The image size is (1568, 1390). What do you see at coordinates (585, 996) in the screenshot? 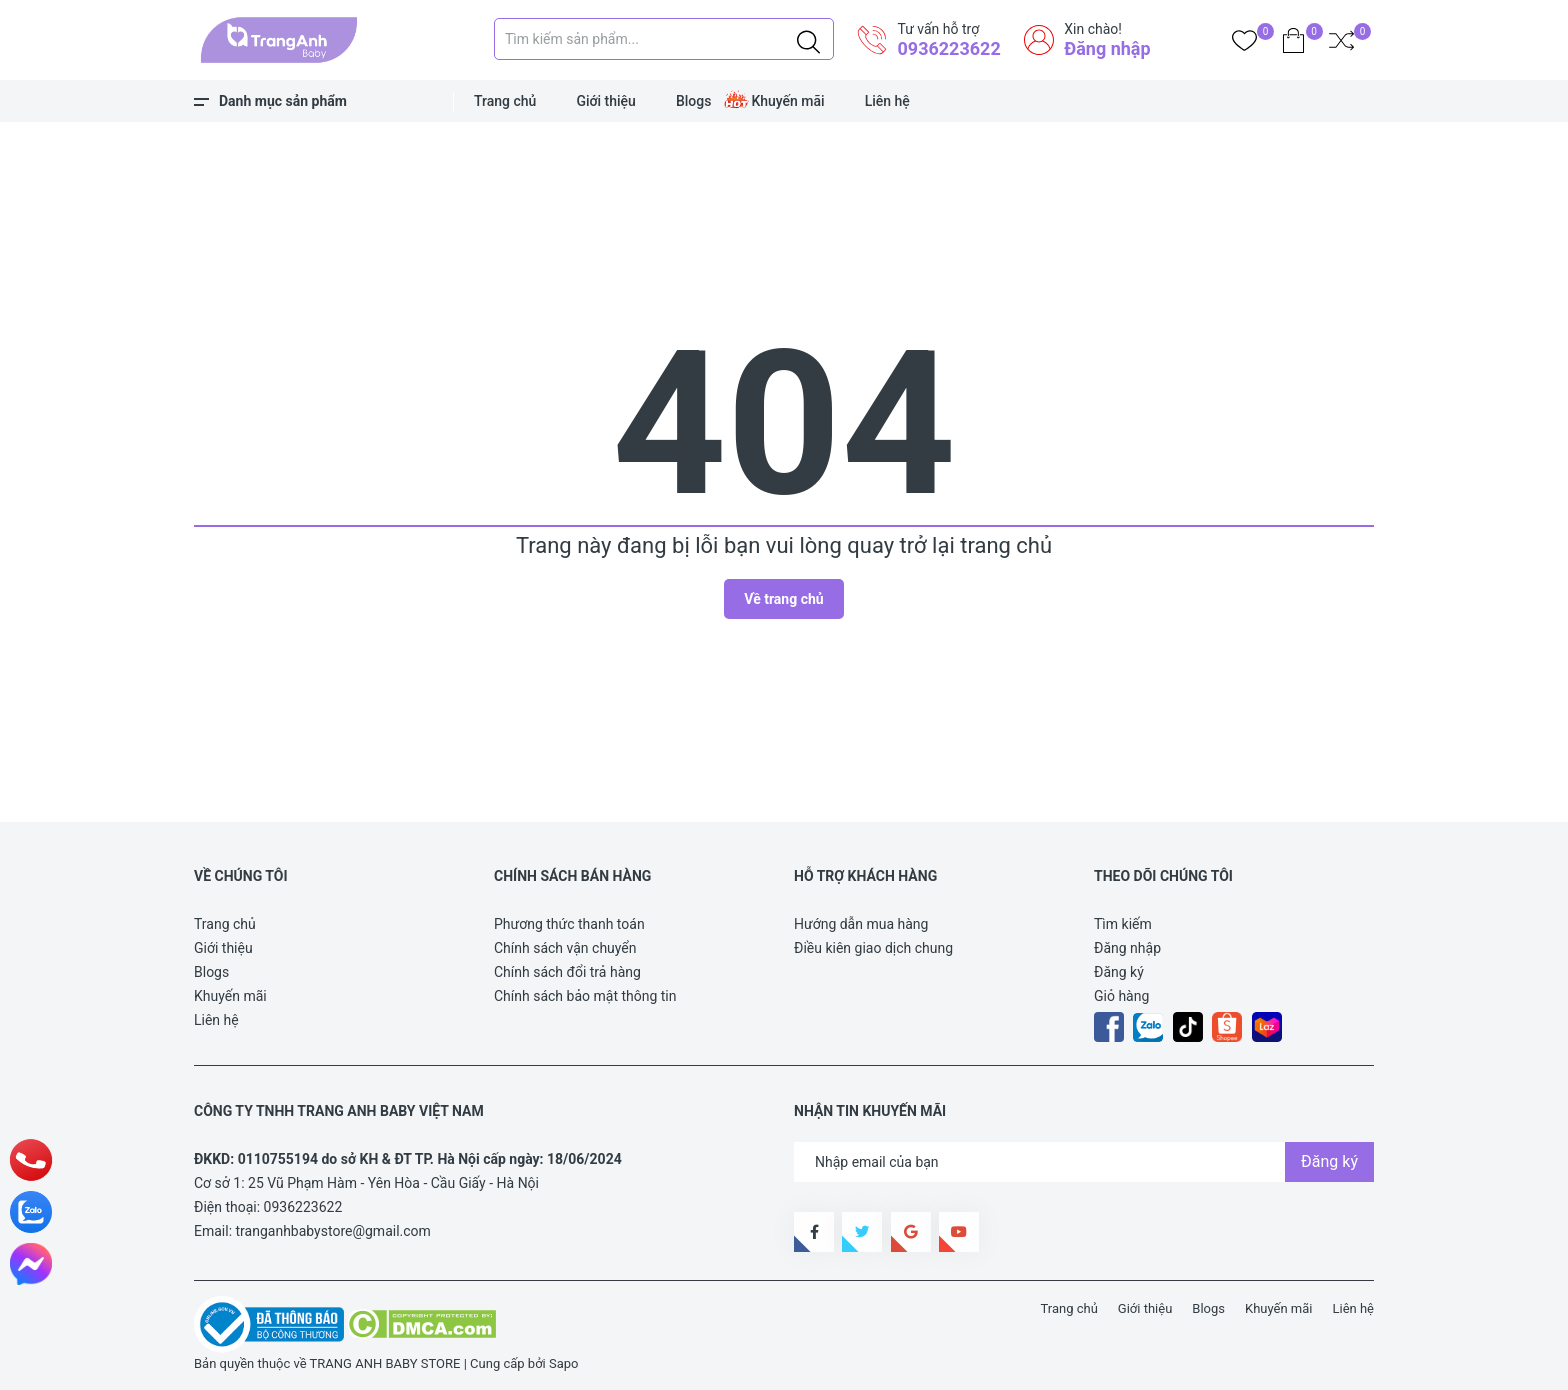
I see `Chính sách bảo mật thông tin` at bounding box center [585, 996].